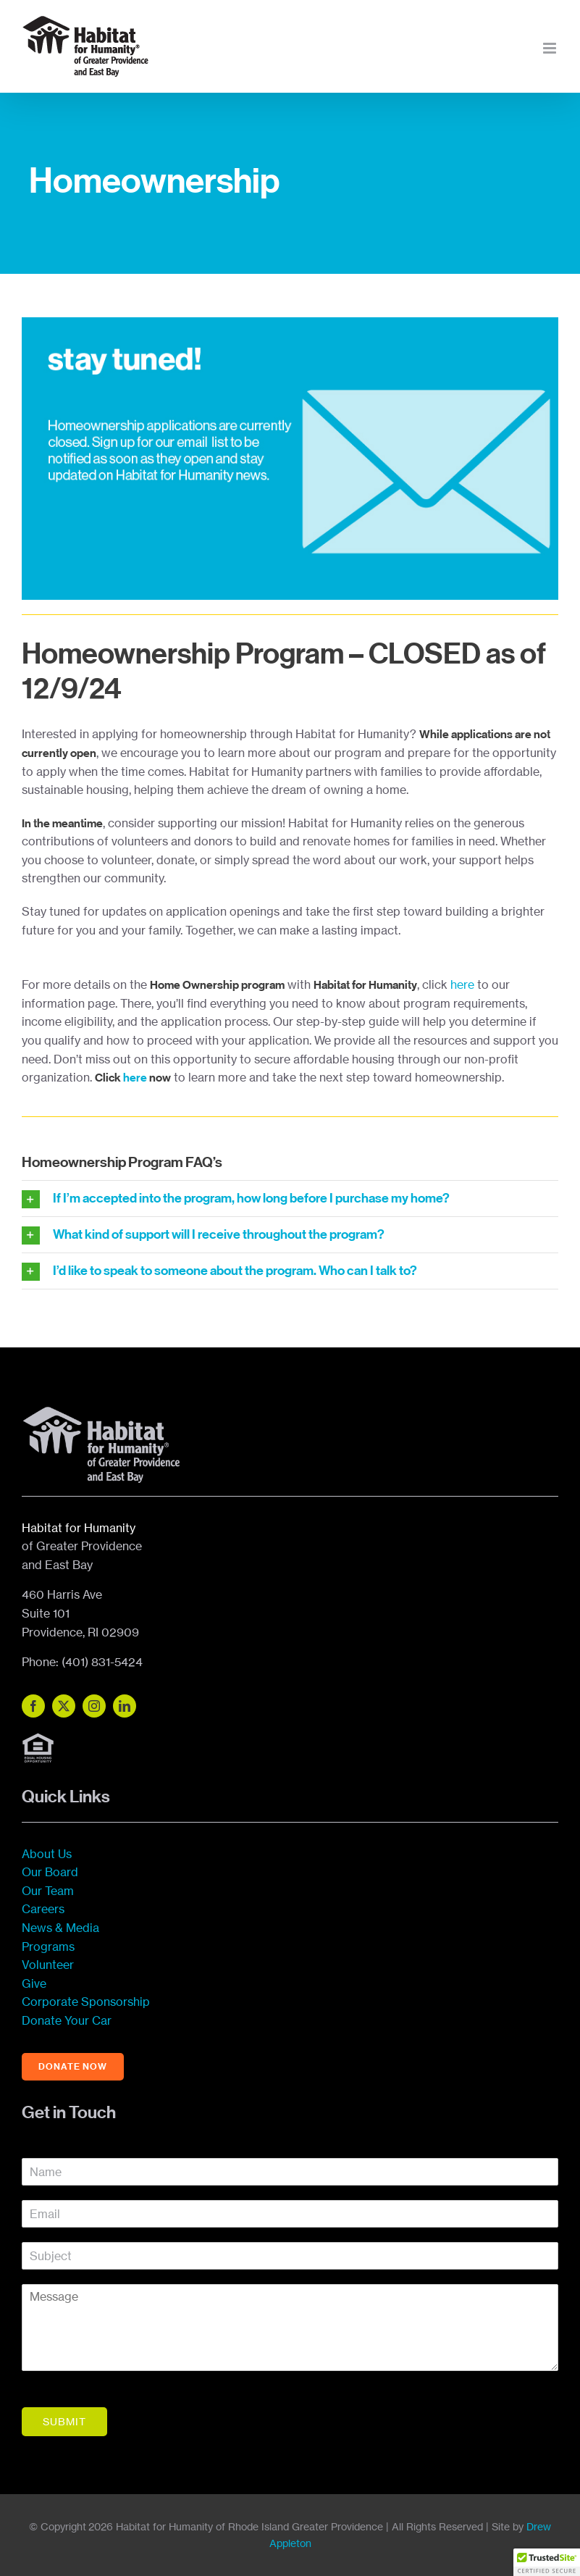 The height and width of the screenshot is (2576, 580). Describe the element at coordinates (124, 1706) in the screenshot. I see `[linkedin]` at that location.